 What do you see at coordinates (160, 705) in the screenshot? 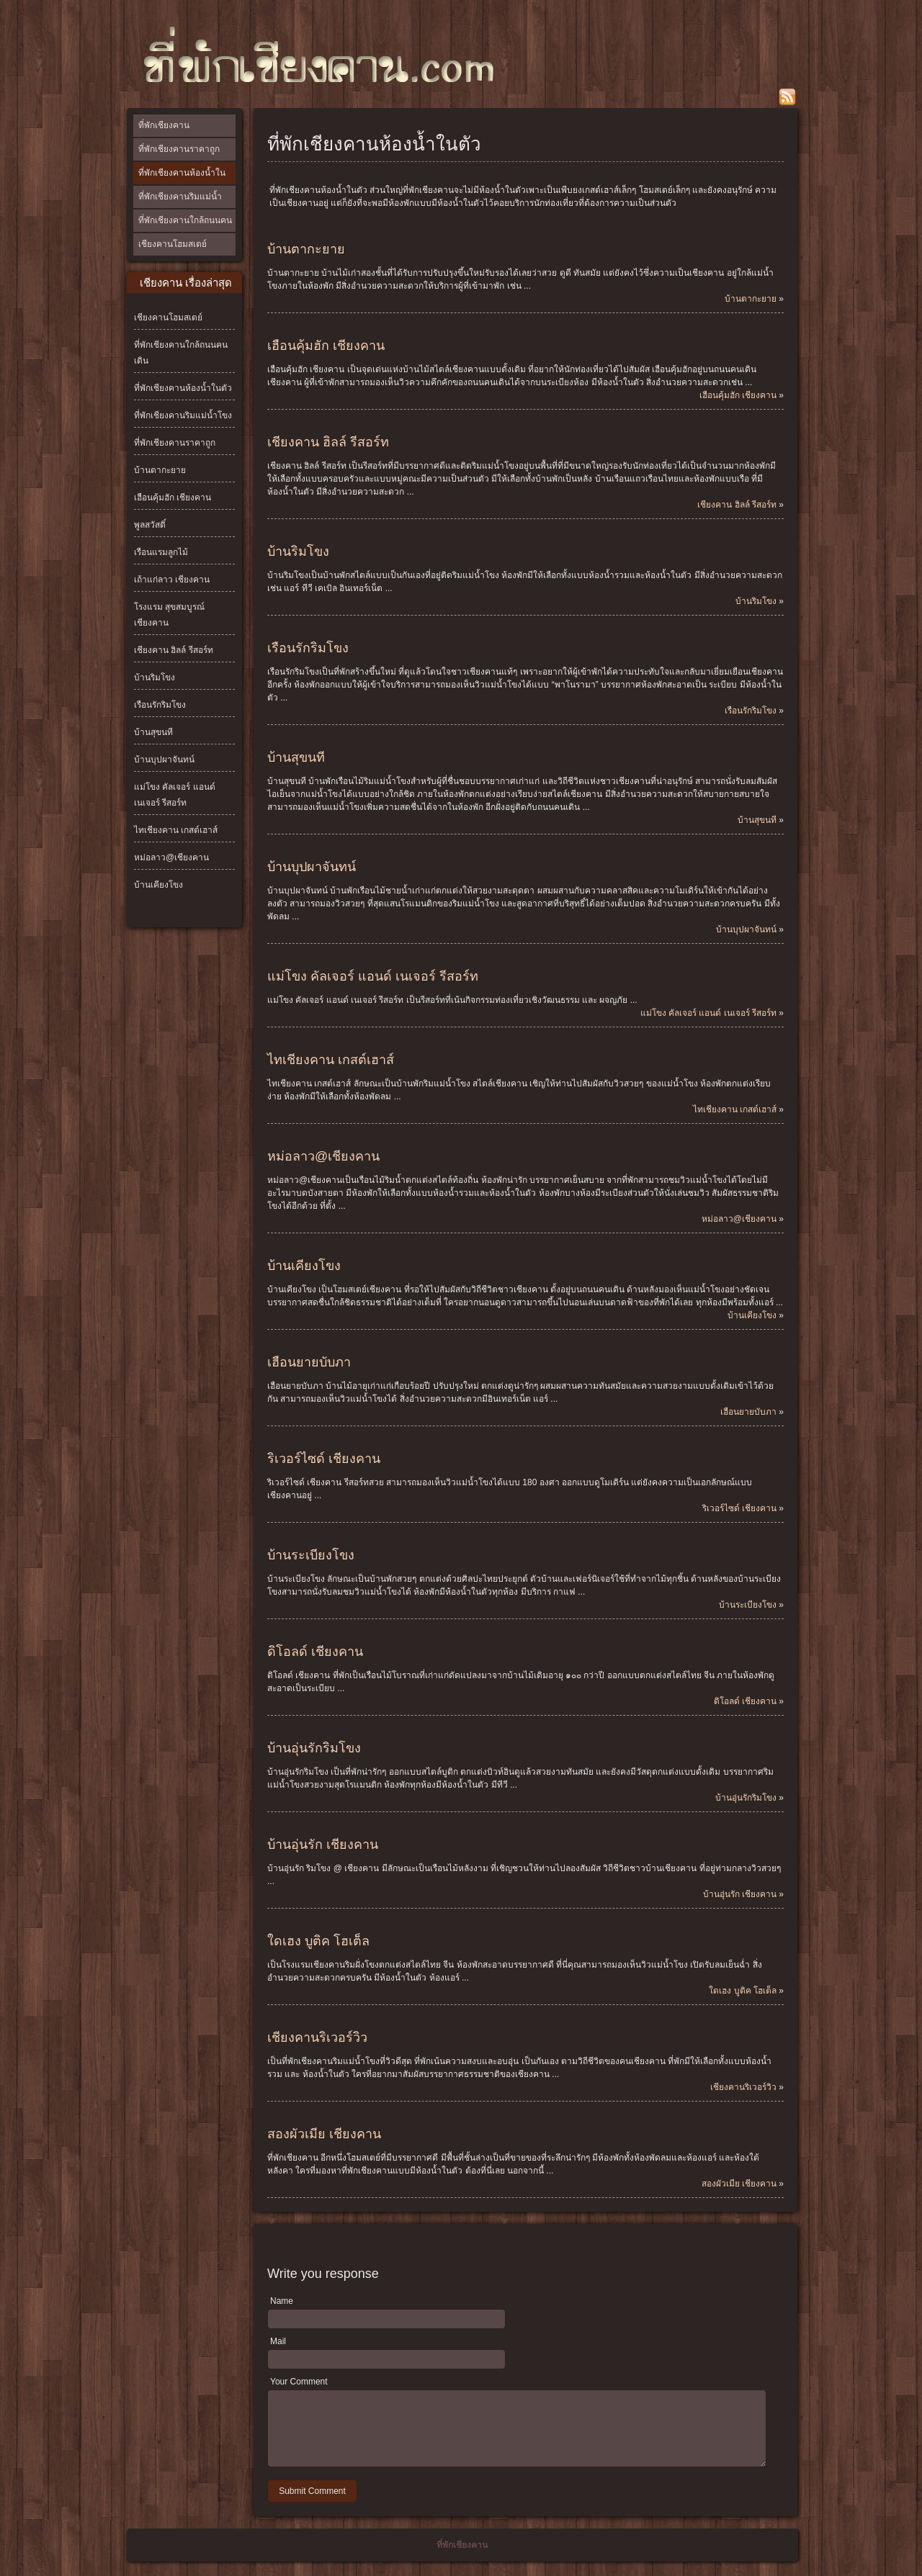
I see `เรือนรักริมโขง` at bounding box center [160, 705].